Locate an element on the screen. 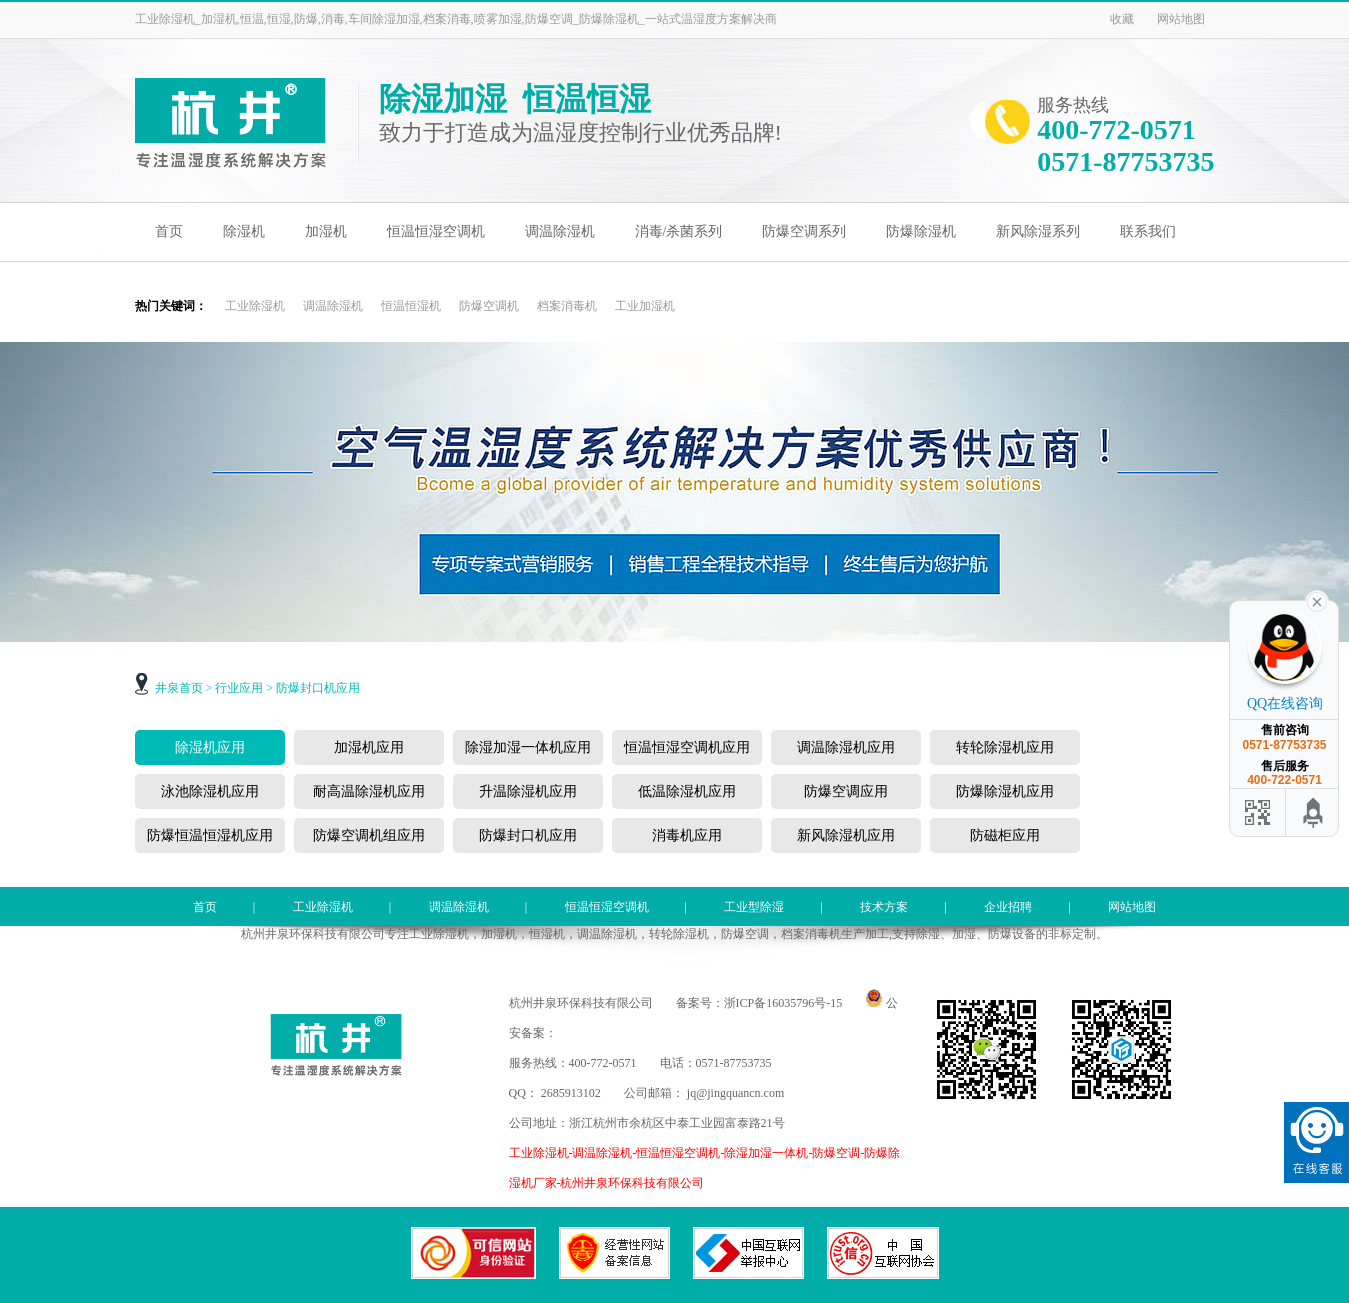 The height and width of the screenshot is (1303, 1349). 消毒/杀菌系列 is located at coordinates (679, 231).